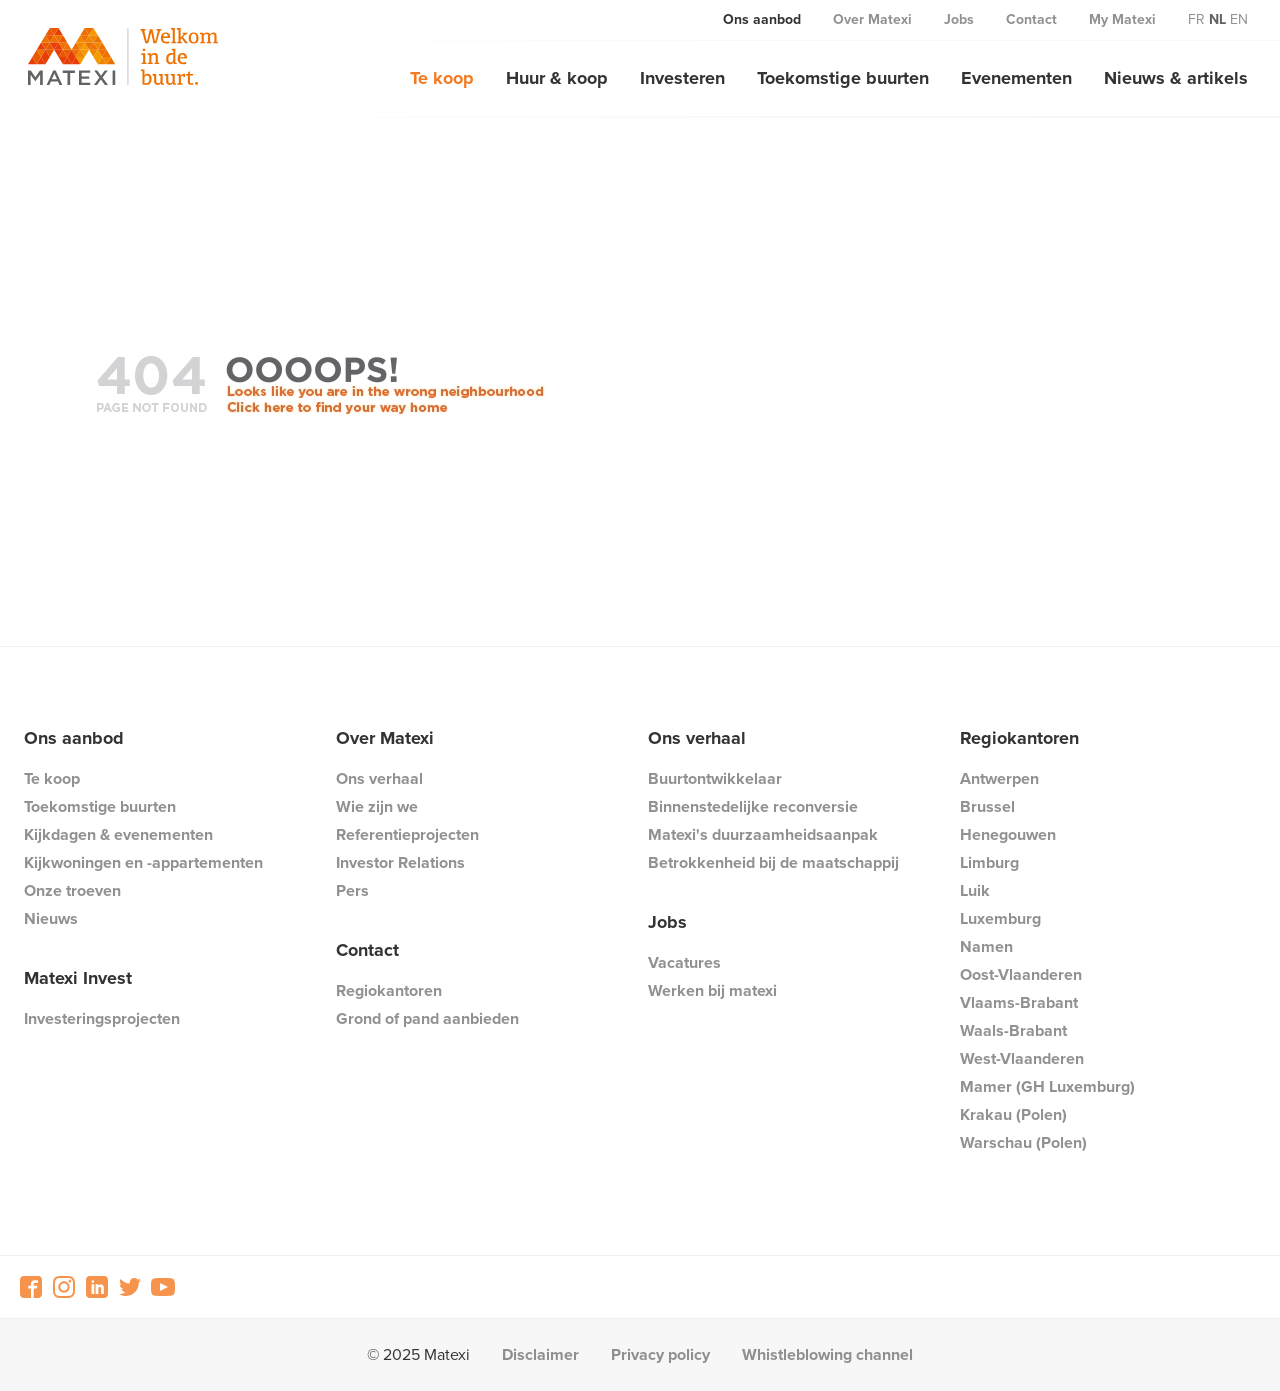 The image size is (1280, 1391). What do you see at coordinates (1013, 1114) in the screenshot?
I see `Krakau (Polen)` at bounding box center [1013, 1114].